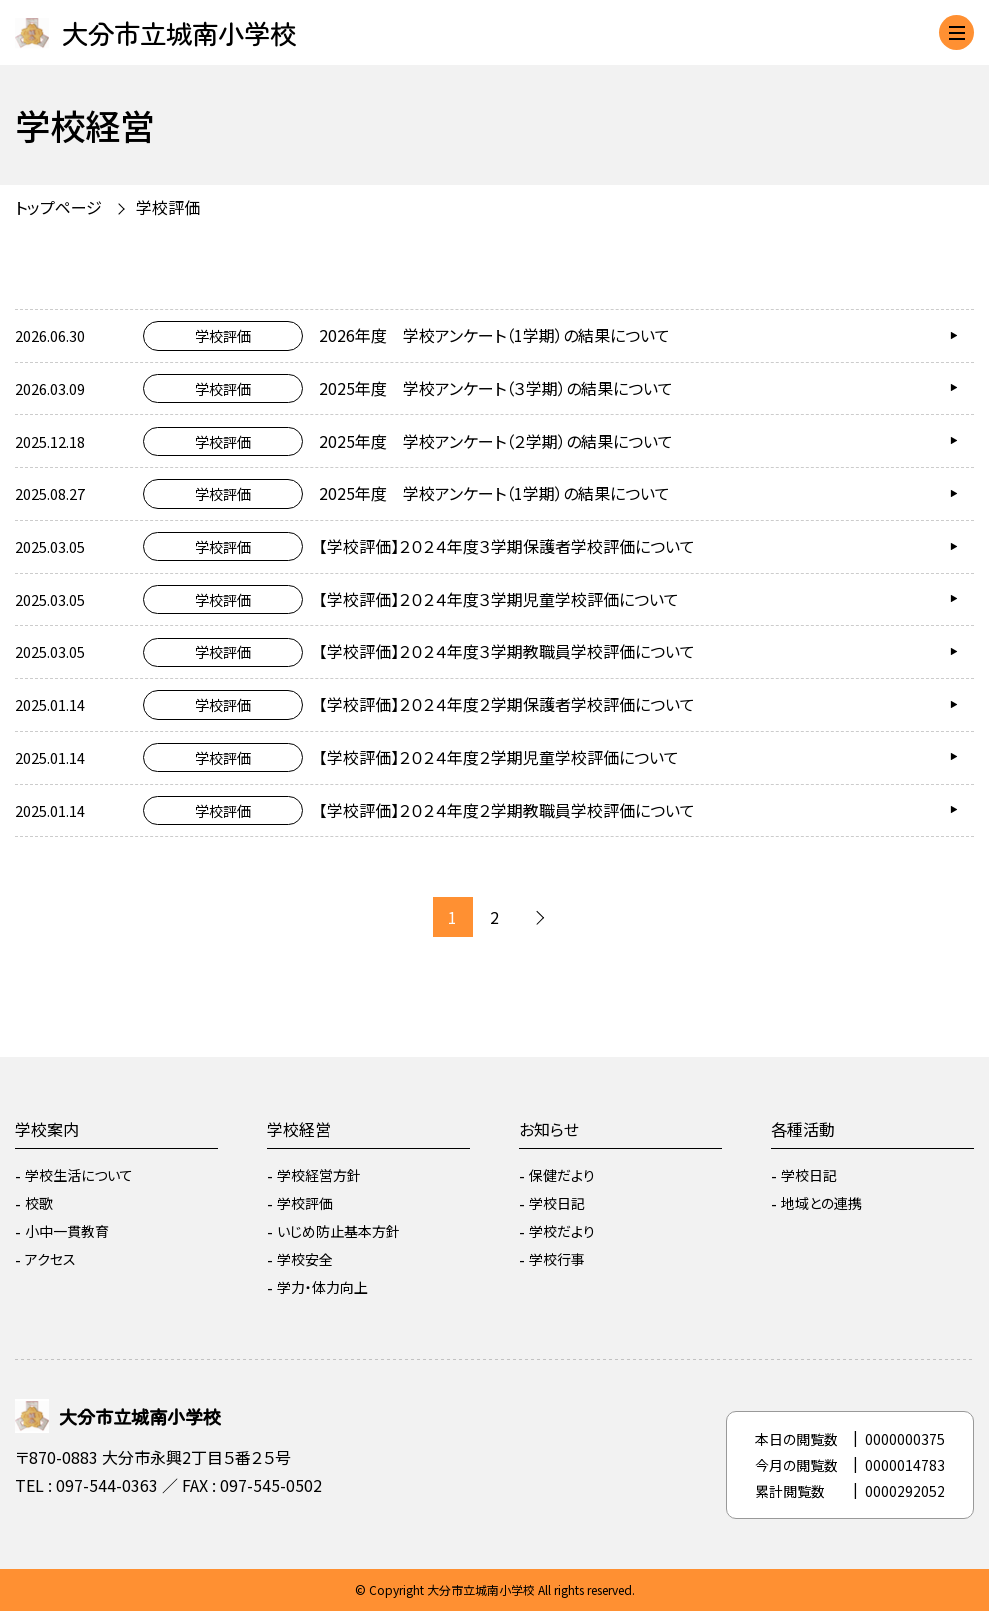 This screenshot has width=989, height=1611. Describe the element at coordinates (168, 207) in the screenshot. I see `学校評価` at that location.